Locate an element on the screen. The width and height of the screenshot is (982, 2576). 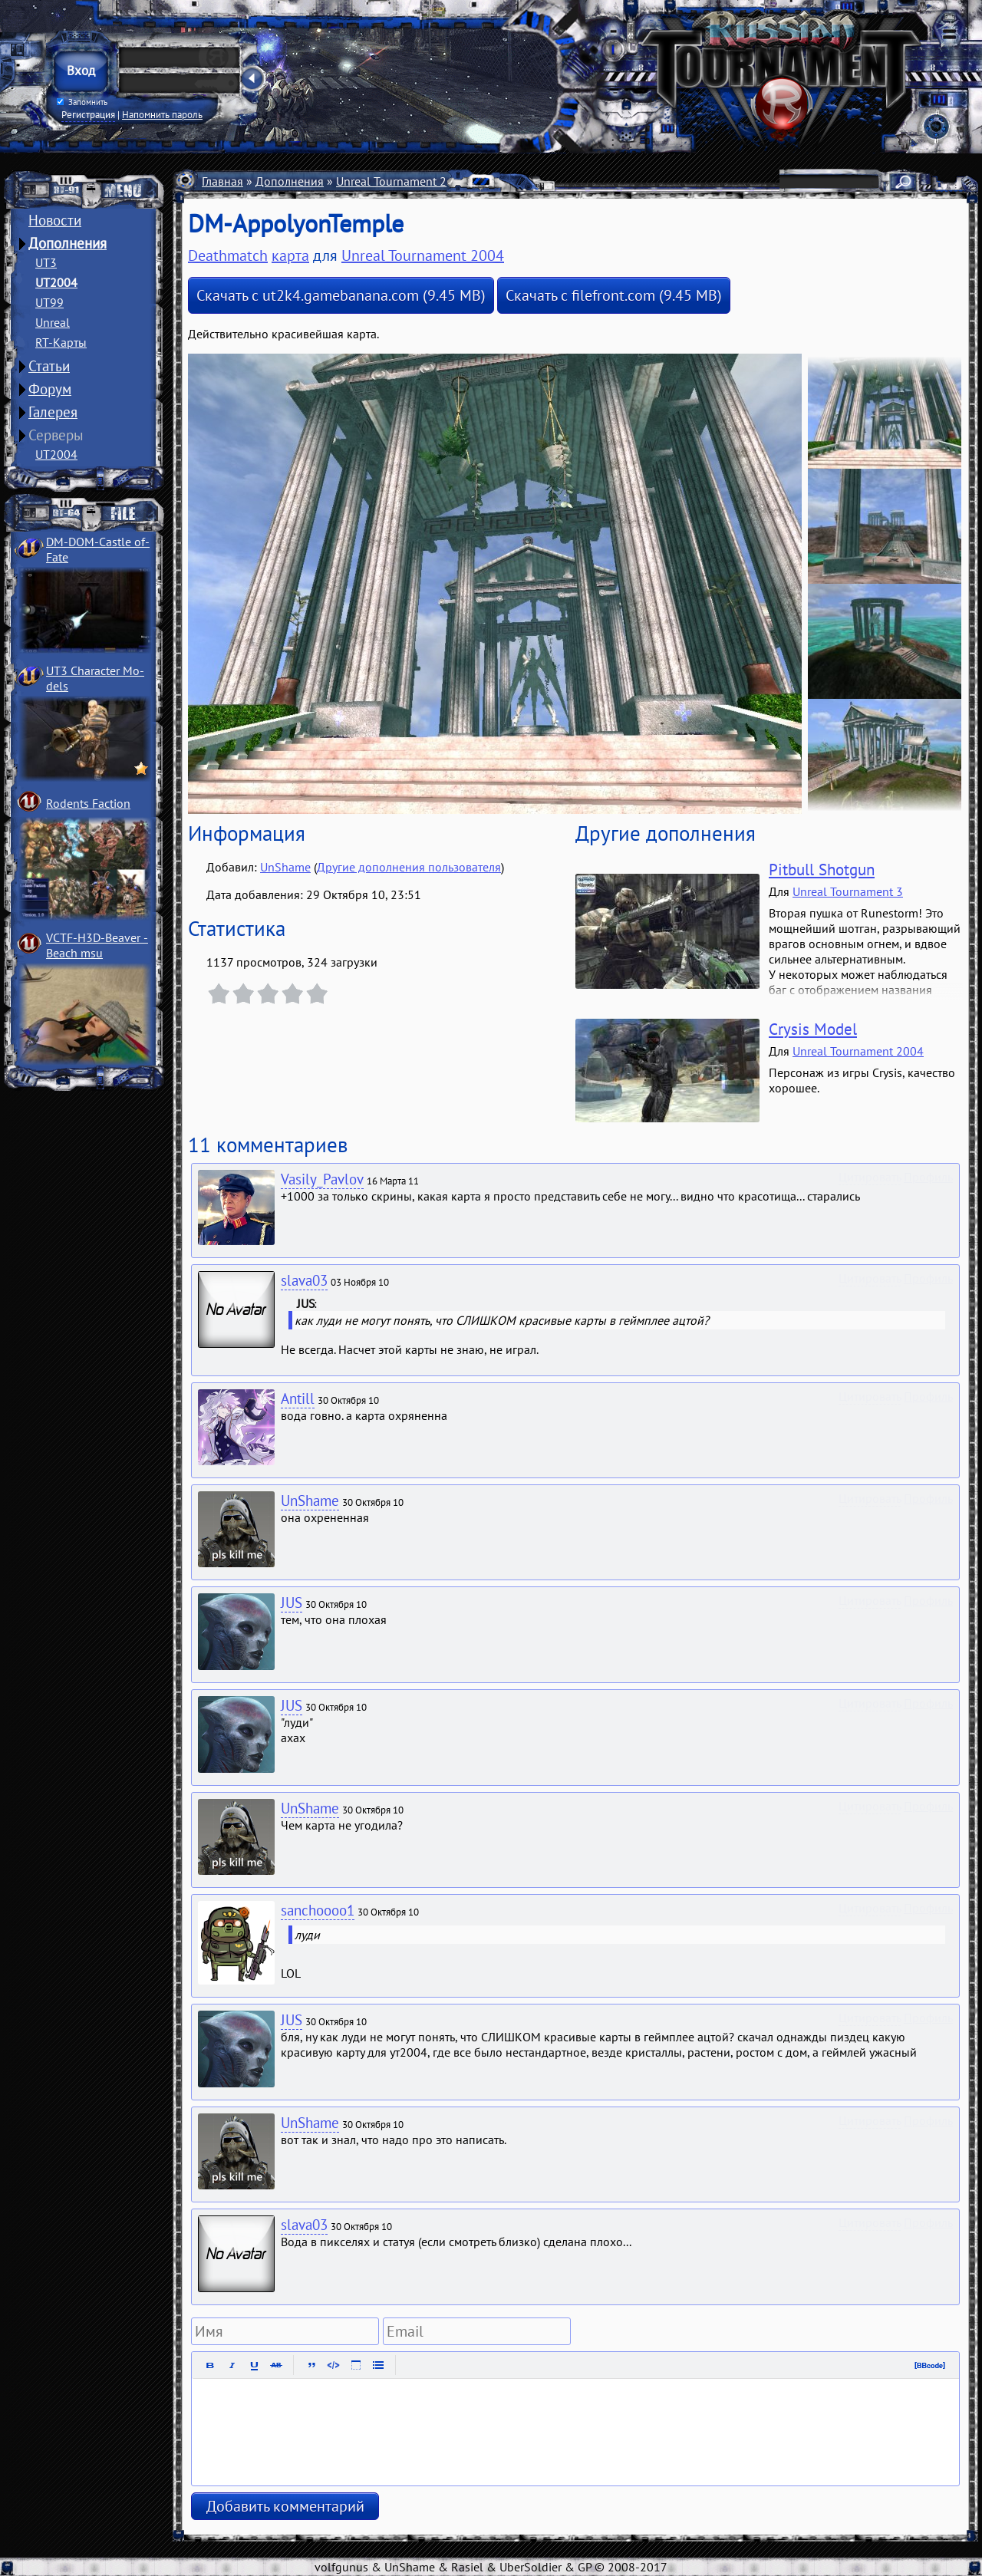
Напомнить пароль is located at coordinates (162, 114).